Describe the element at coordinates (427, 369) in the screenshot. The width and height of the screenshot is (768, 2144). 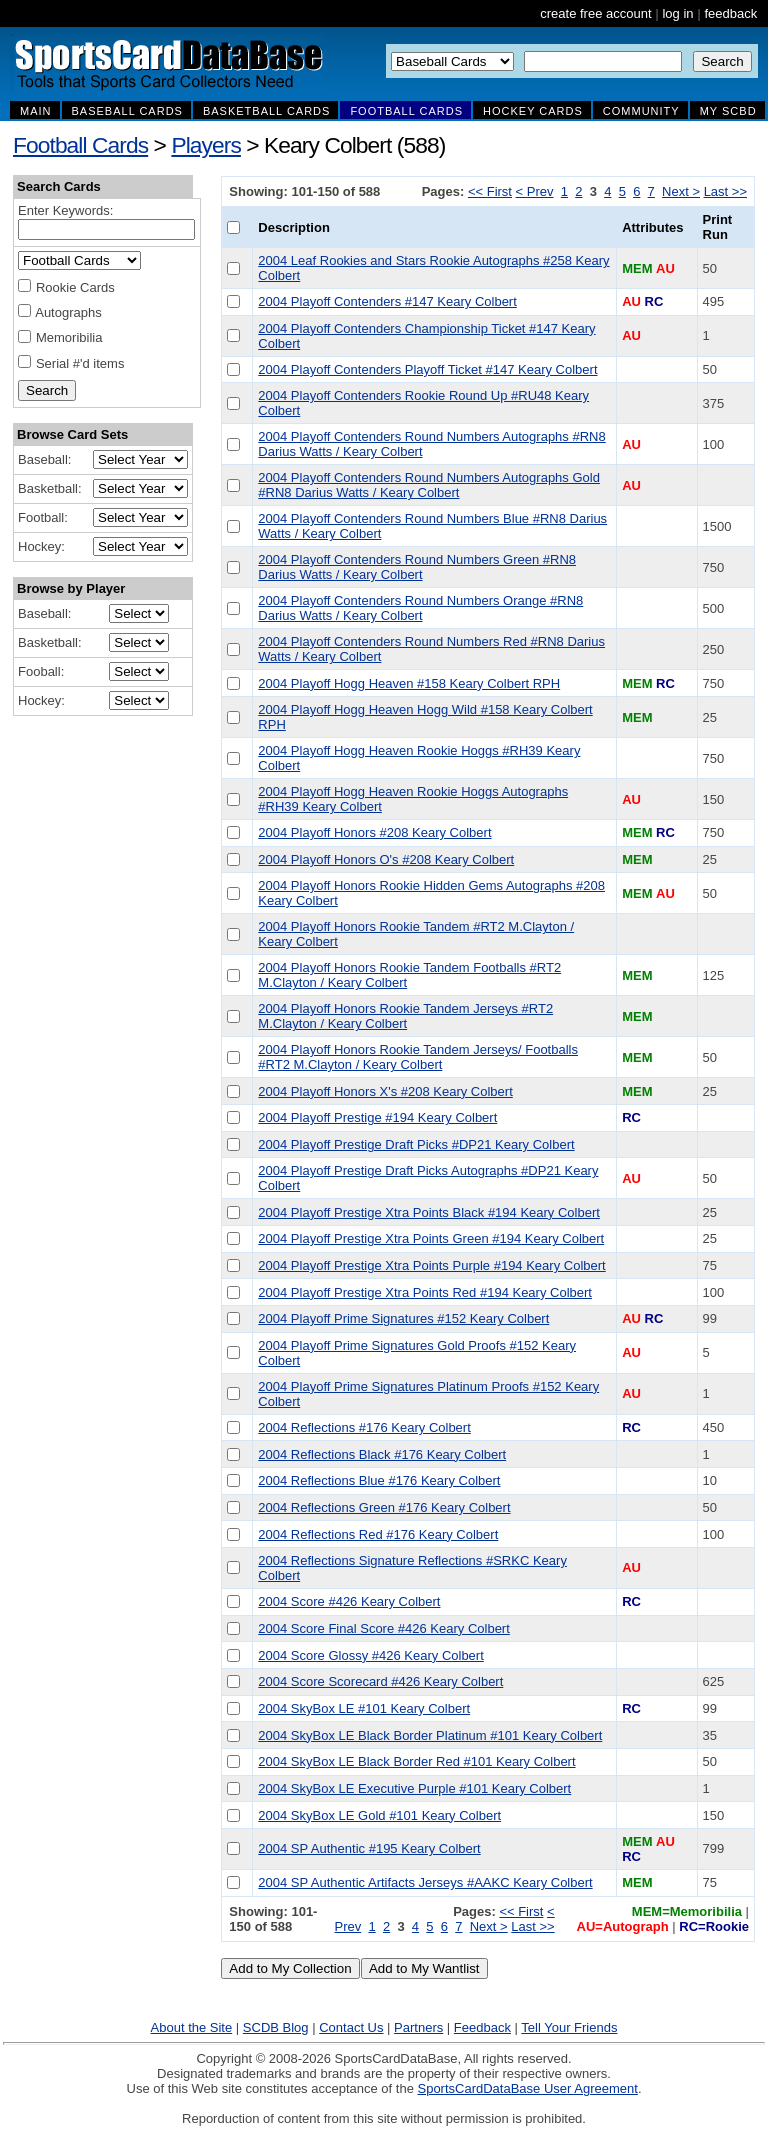
I see `2004 Playoff Contenders Playoff Ticket #147 Keary Colbert` at that location.